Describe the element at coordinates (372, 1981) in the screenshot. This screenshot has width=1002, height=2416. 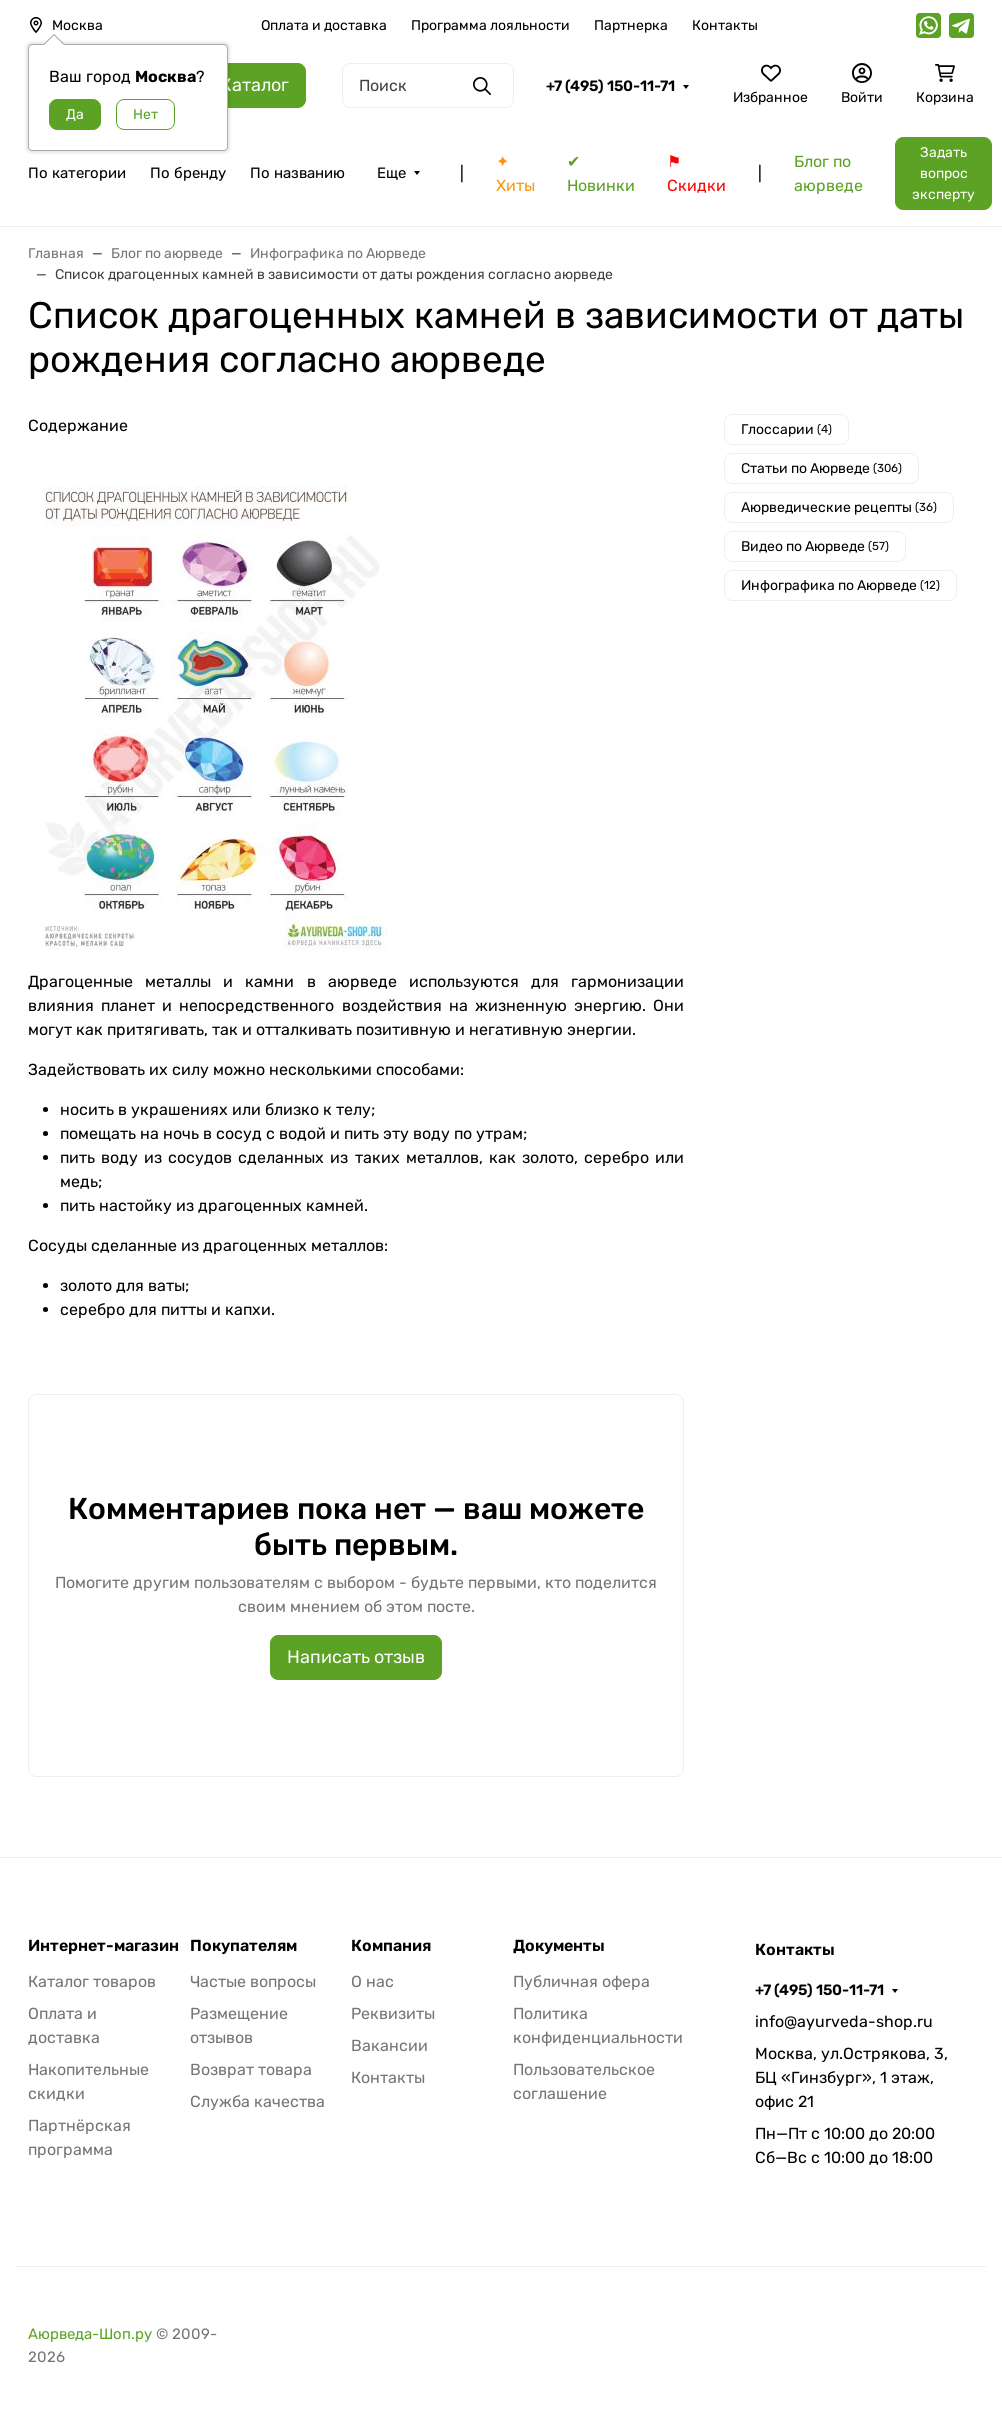
I see `О нас` at that location.